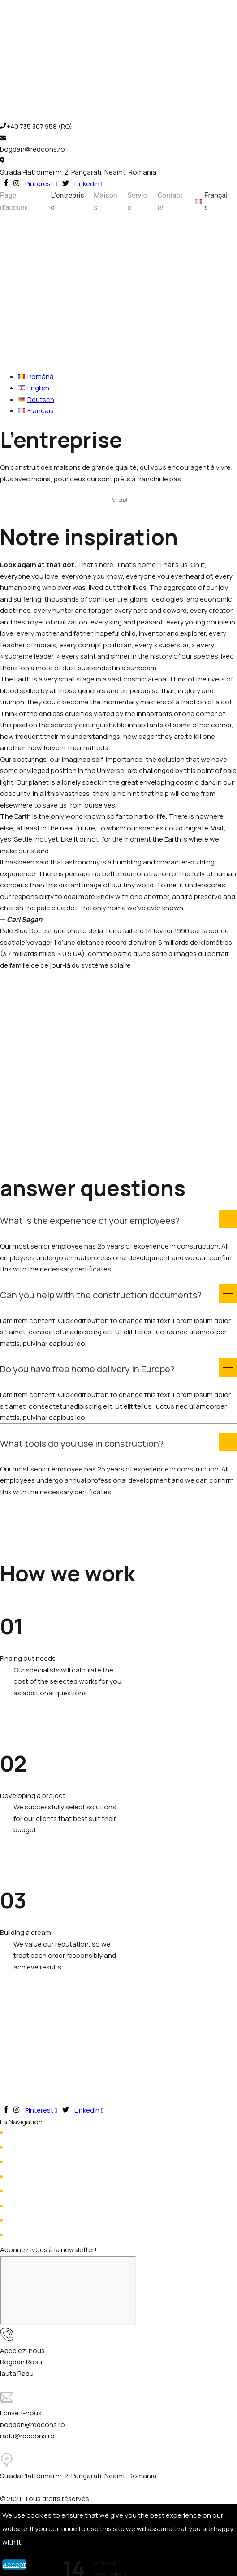 The height and width of the screenshot is (2576, 237). What do you see at coordinates (169, 201) in the screenshot?
I see `Contacter` at bounding box center [169, 201].